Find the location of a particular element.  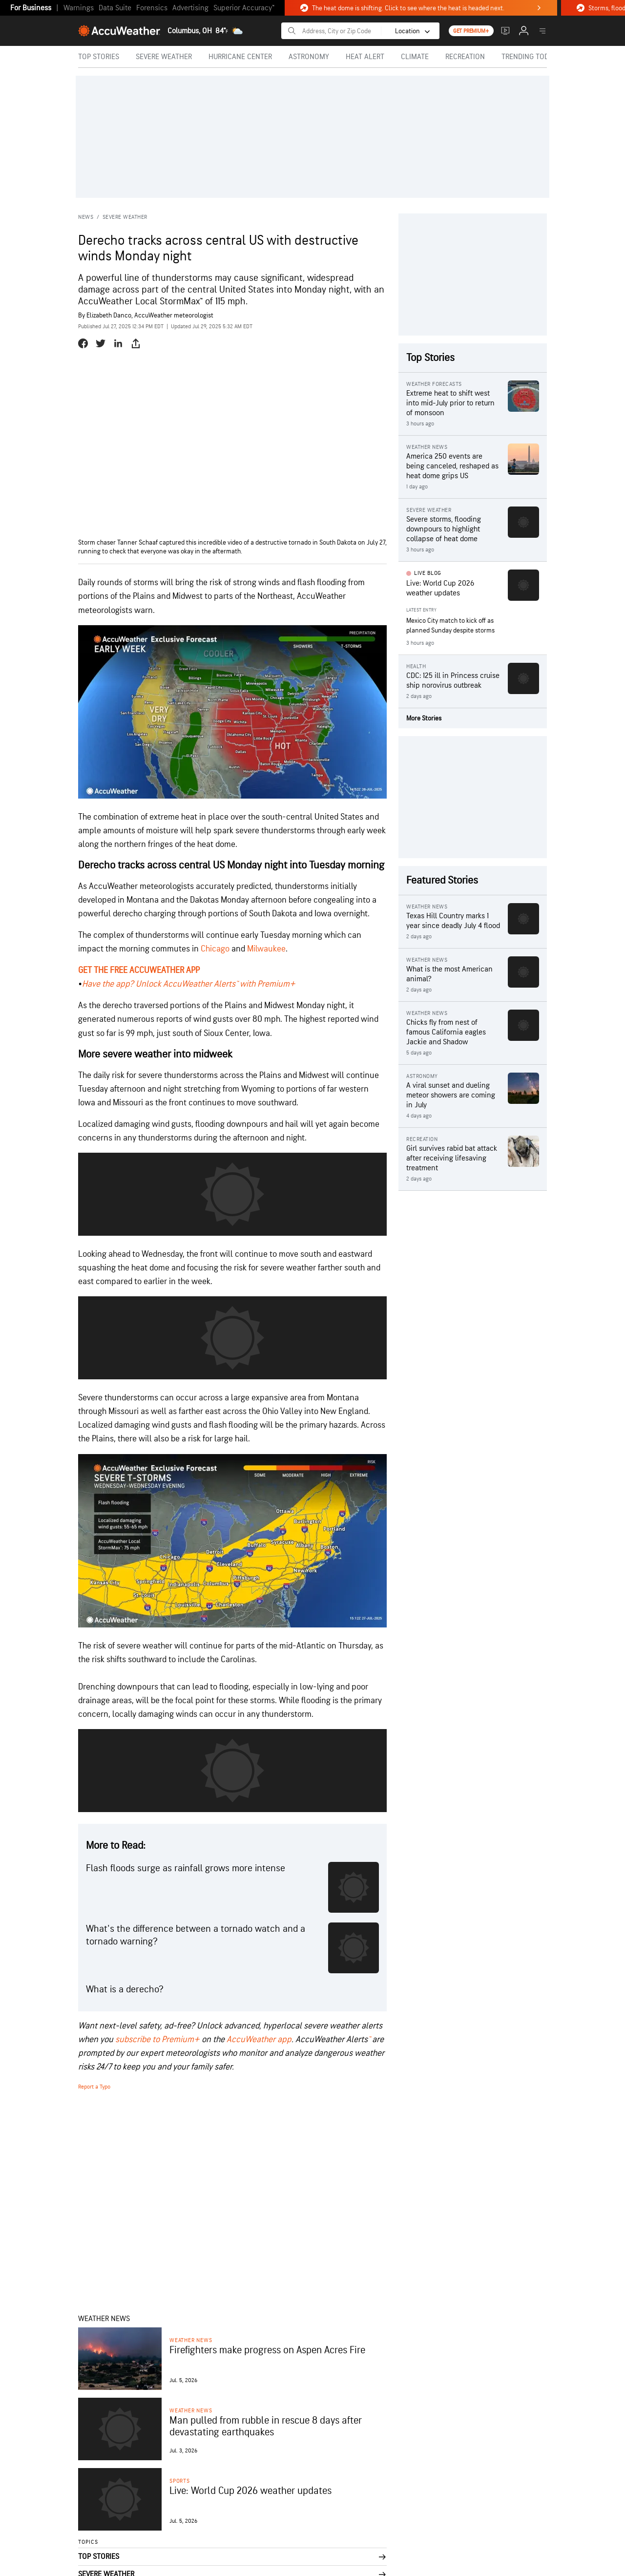

More Stories is located at coordinates (423, 718).